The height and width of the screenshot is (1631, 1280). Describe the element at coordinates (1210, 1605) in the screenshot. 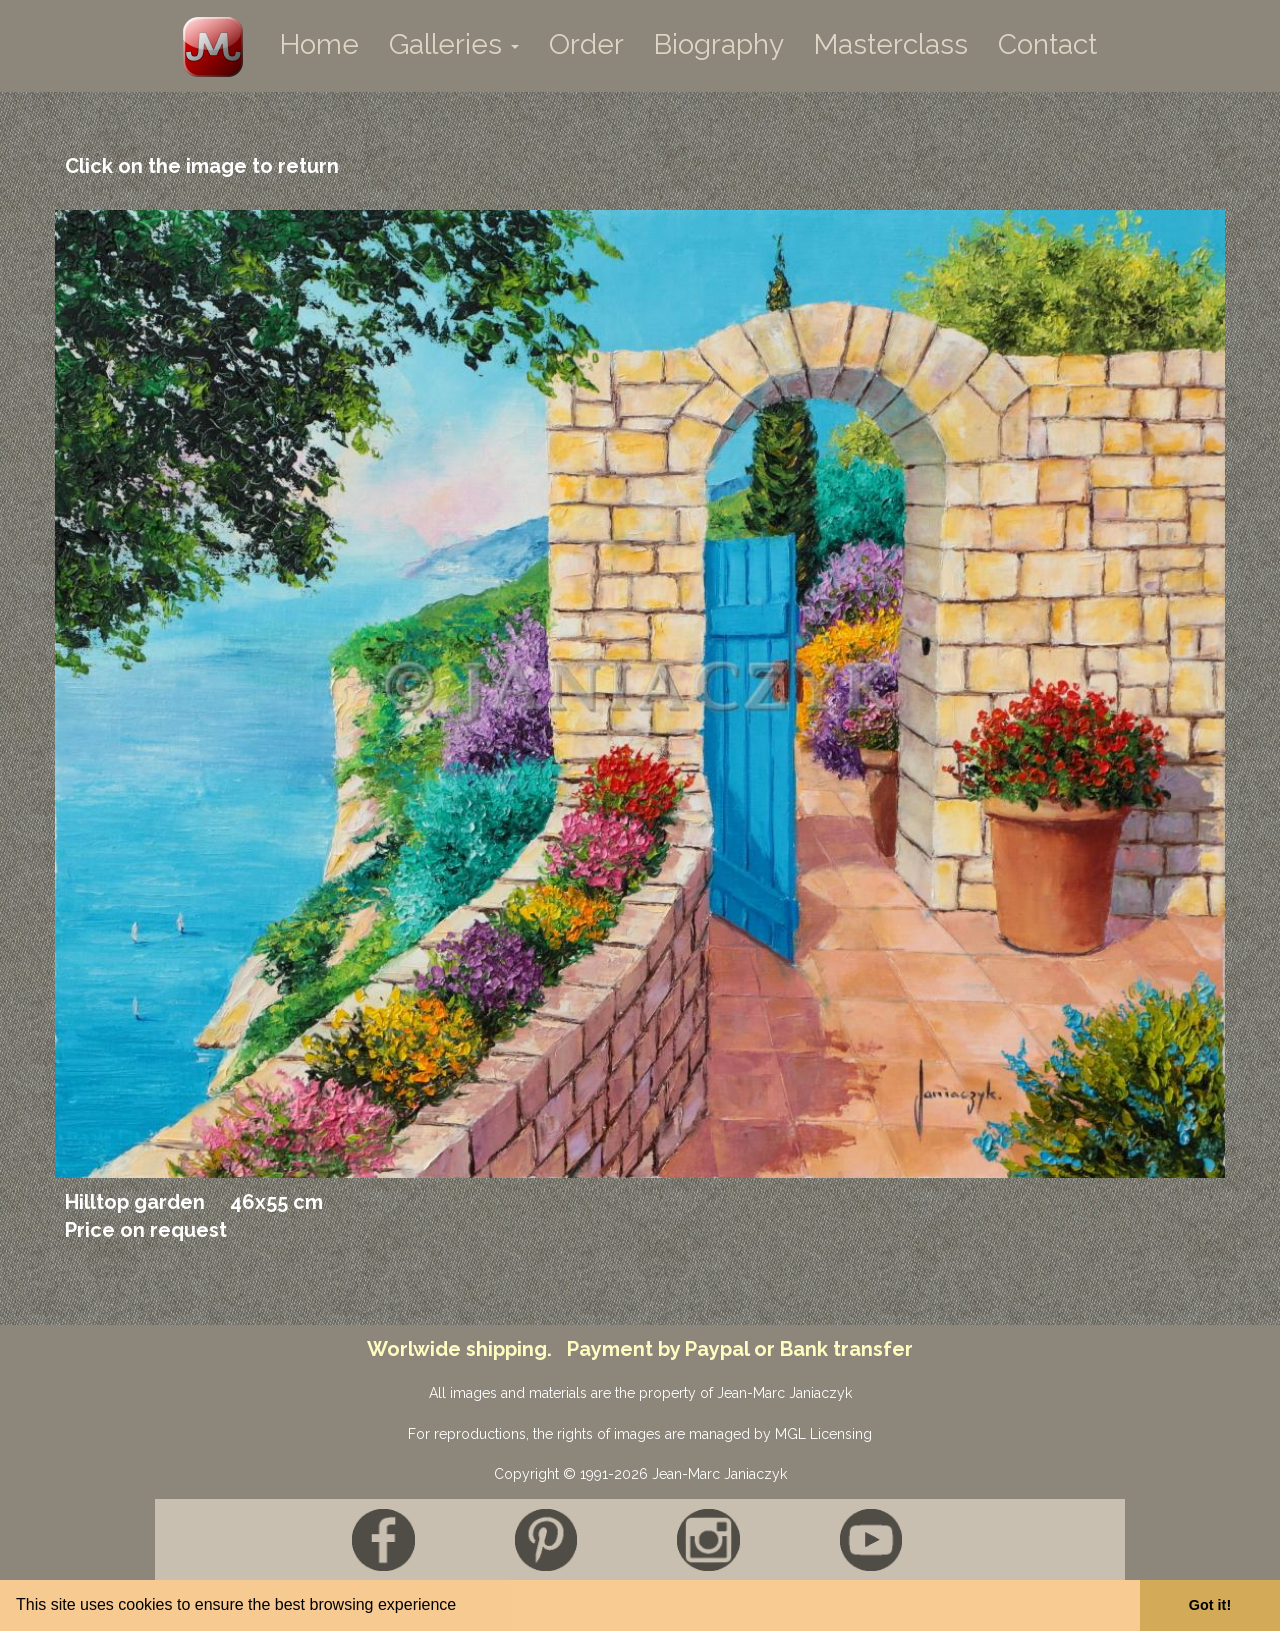

I see `Got it! [button]` at that location.